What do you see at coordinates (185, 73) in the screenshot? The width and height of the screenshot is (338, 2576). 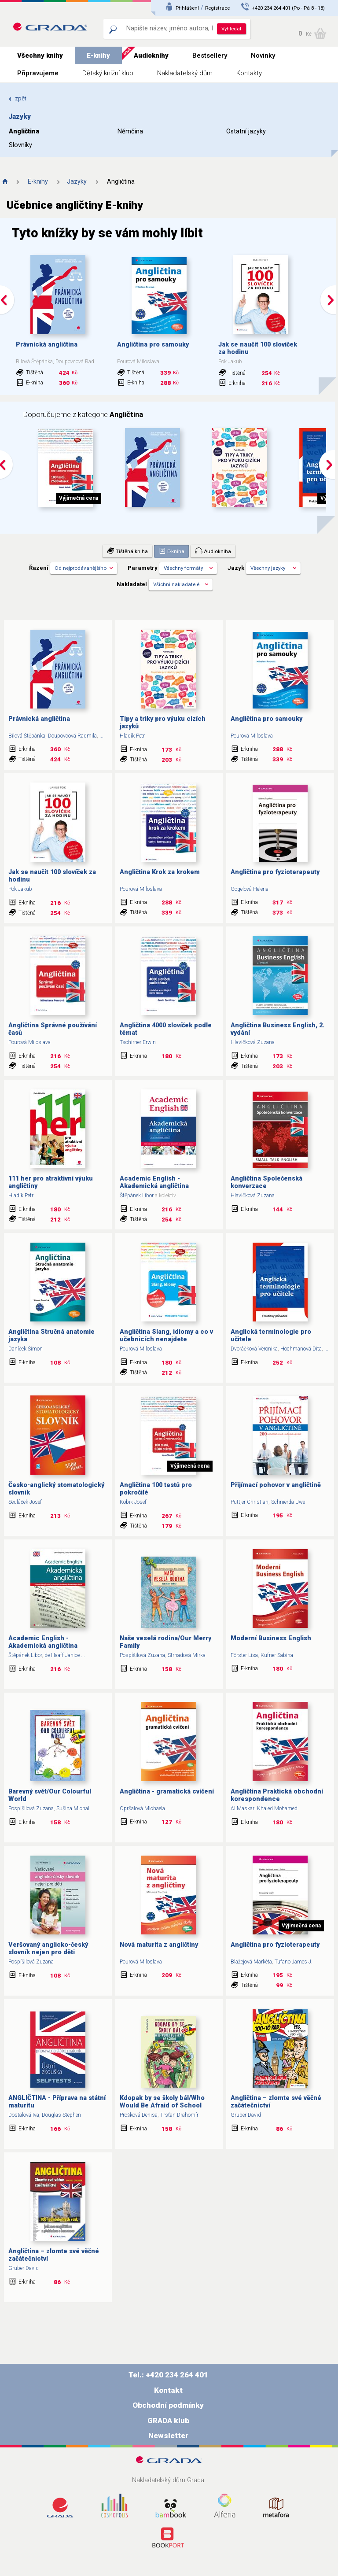 I see `Nakladatelský dům` at bounding box center [185, 73].